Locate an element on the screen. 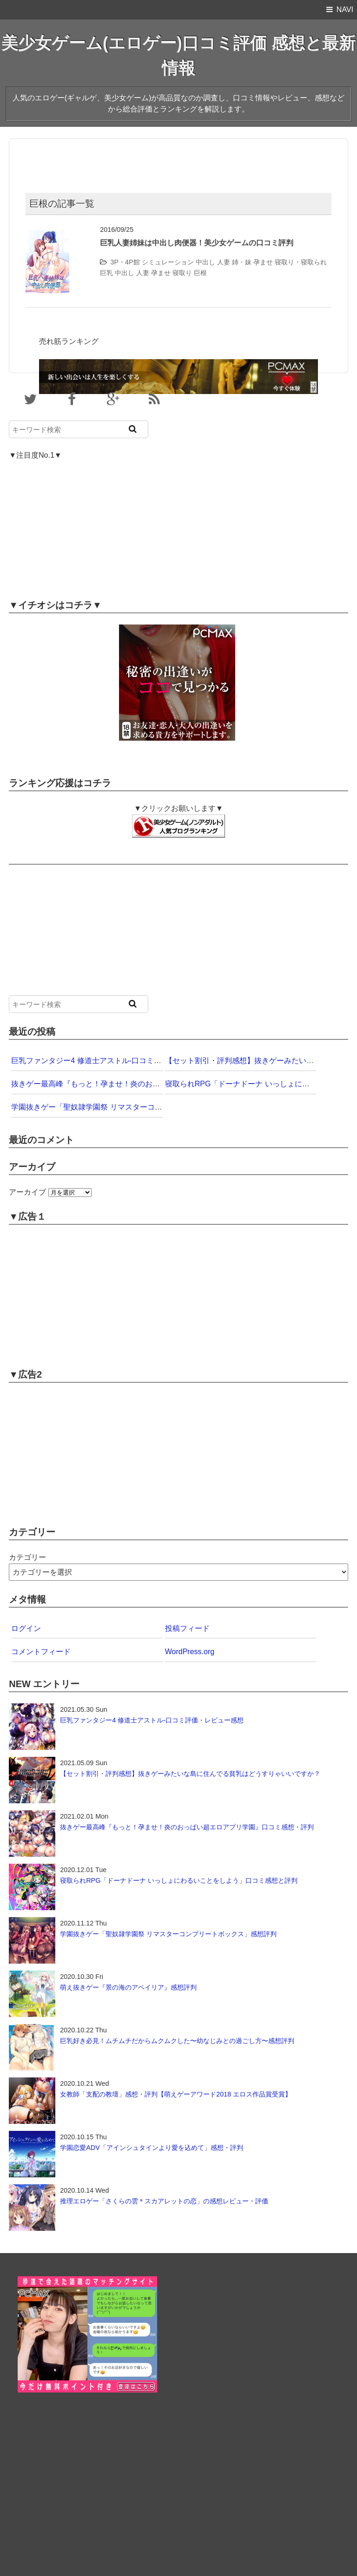 Image resolution: width=357 pixels, height=2576 pixels. 寝取り is located at coordinates (182, 272).